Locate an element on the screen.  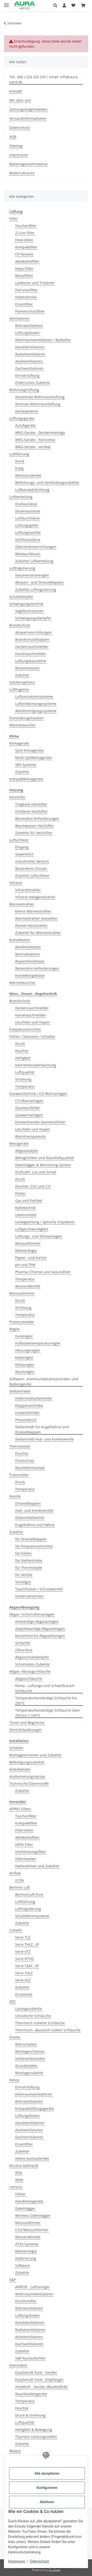
Frostschutz is located at coordinates (24, 1460).